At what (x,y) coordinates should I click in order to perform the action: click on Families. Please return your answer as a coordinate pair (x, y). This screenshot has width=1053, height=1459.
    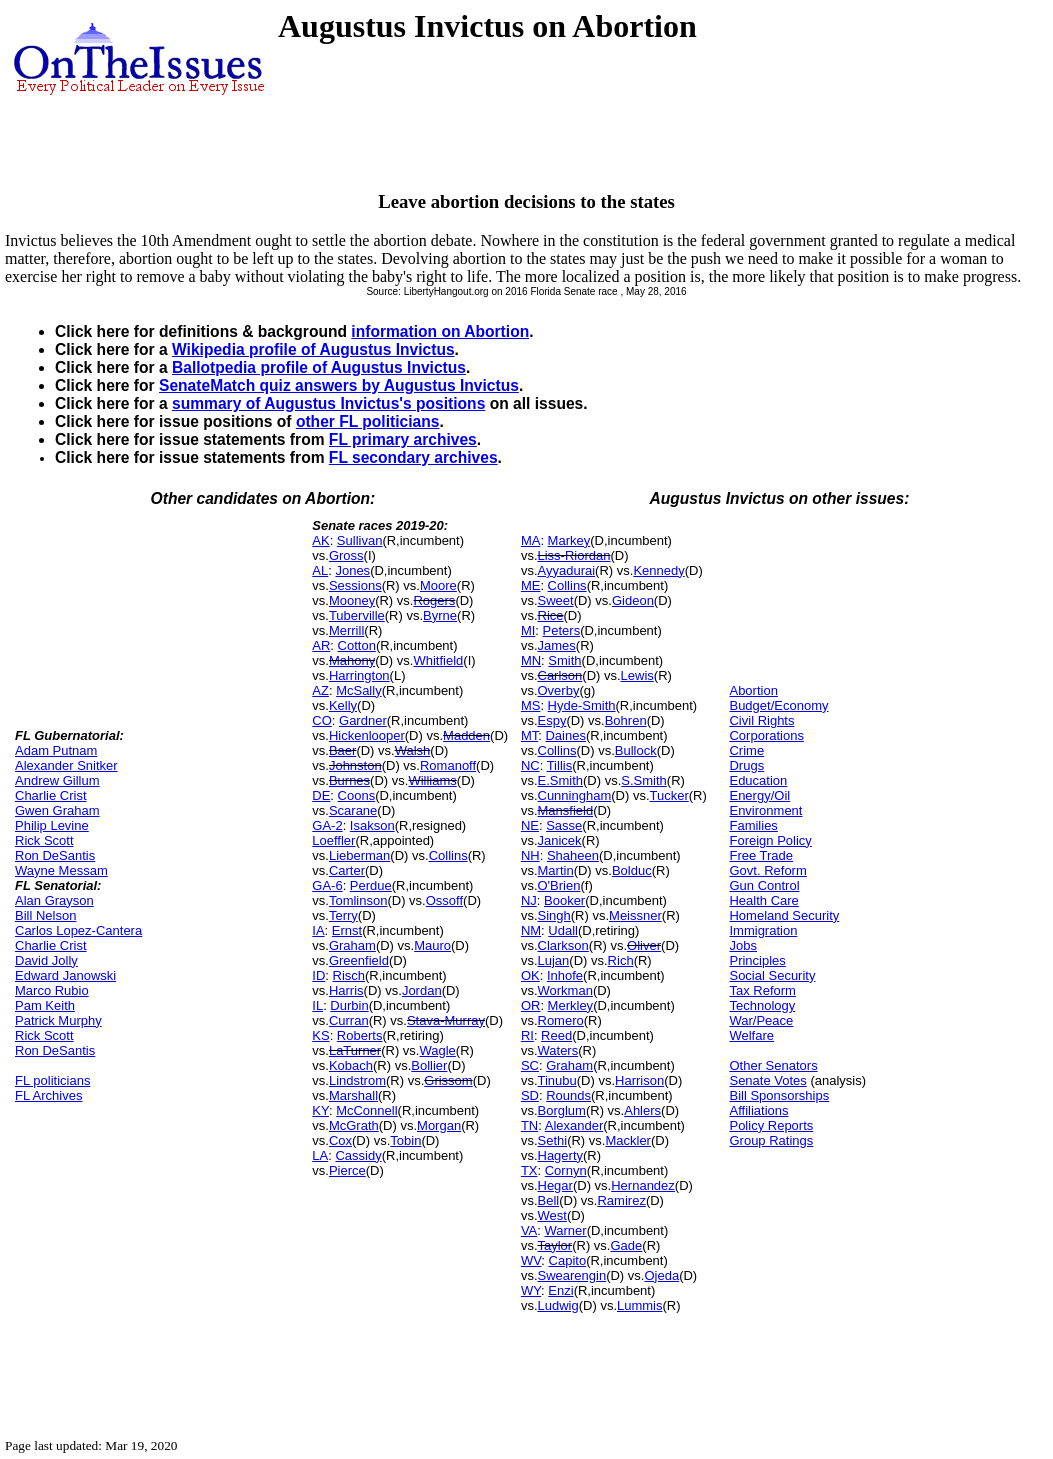
    Looking at the image, I should click on (753, 825).